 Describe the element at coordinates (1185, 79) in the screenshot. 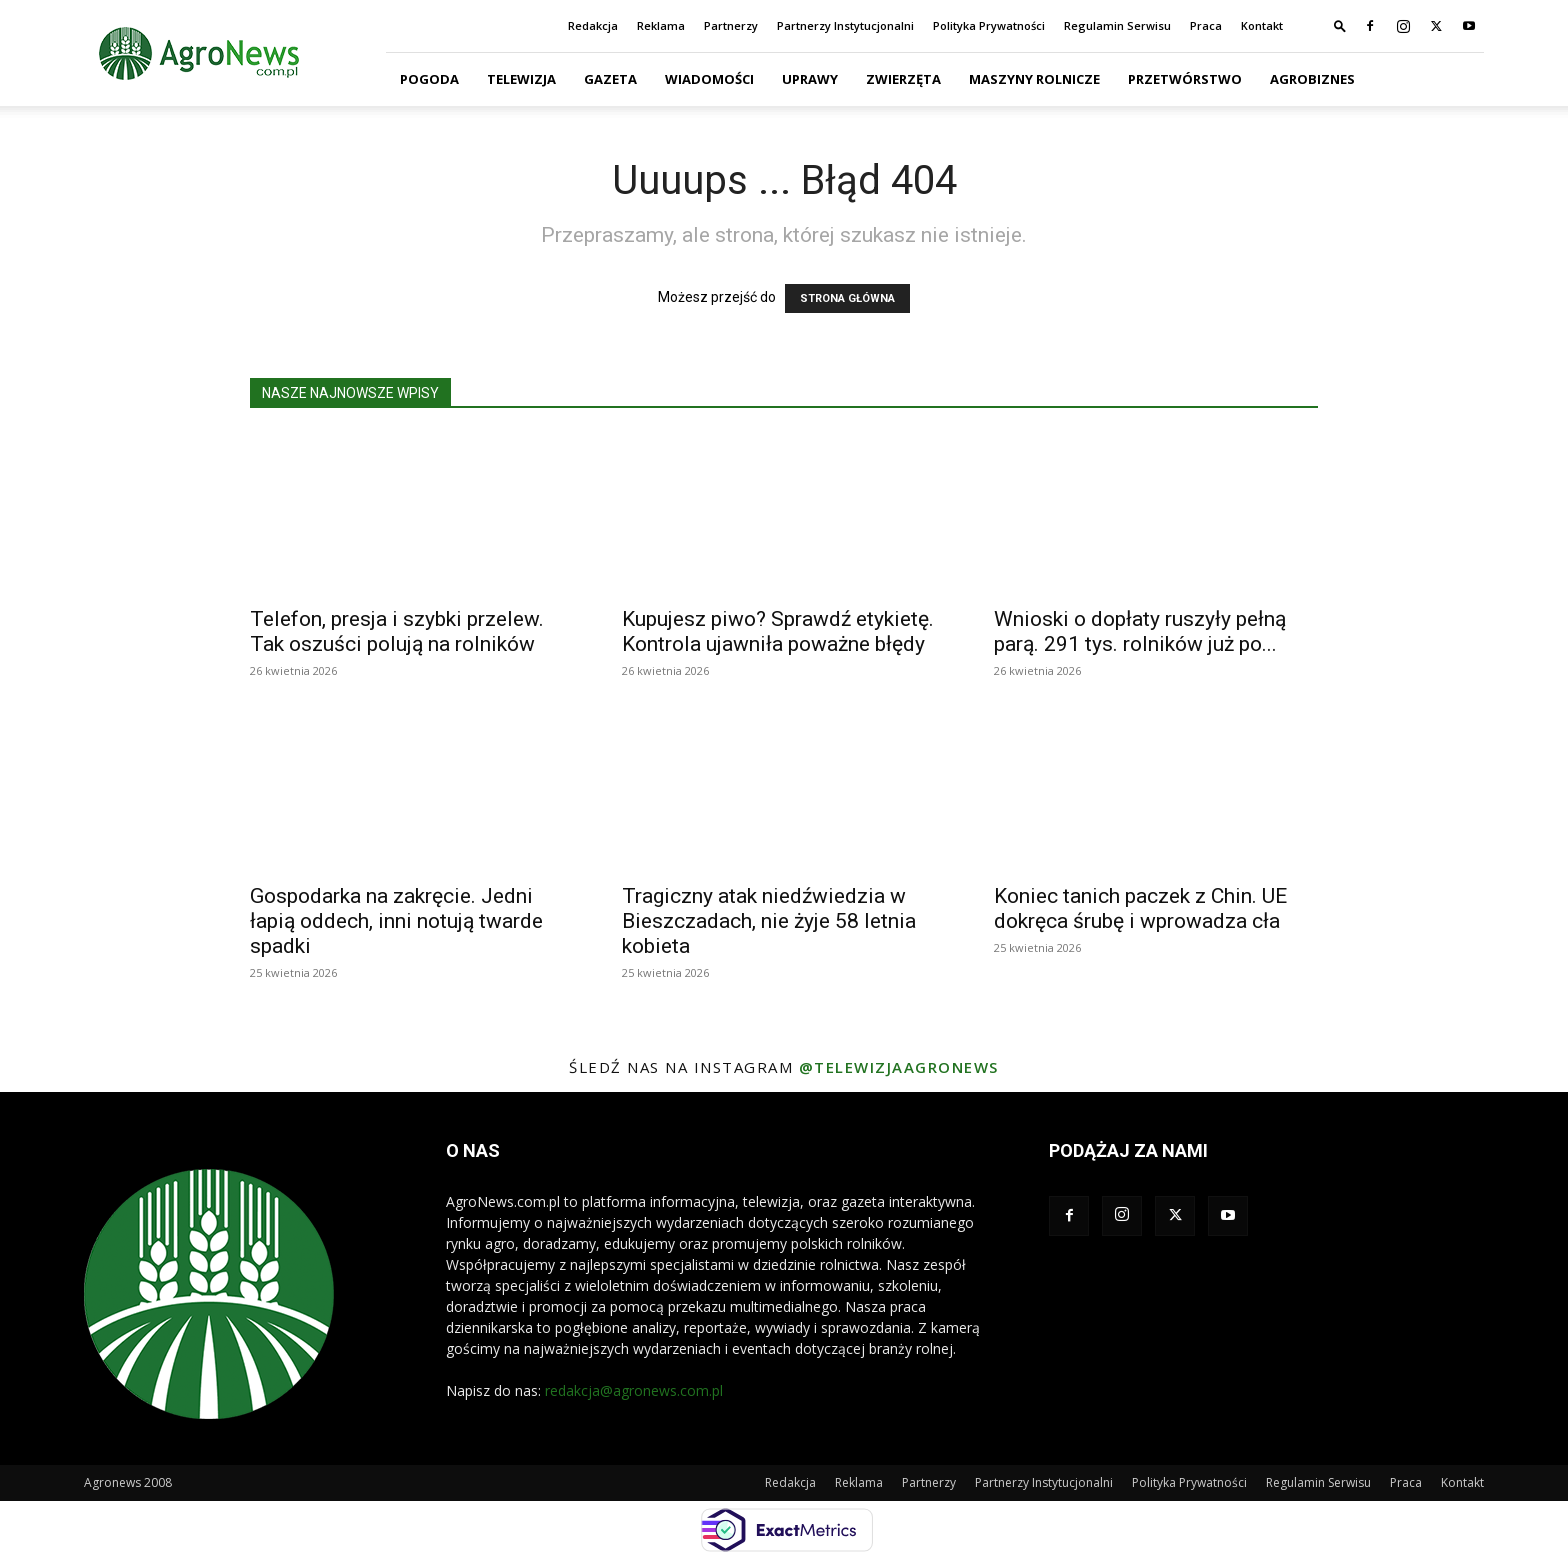

I see `Przetwórstwo` at that location.